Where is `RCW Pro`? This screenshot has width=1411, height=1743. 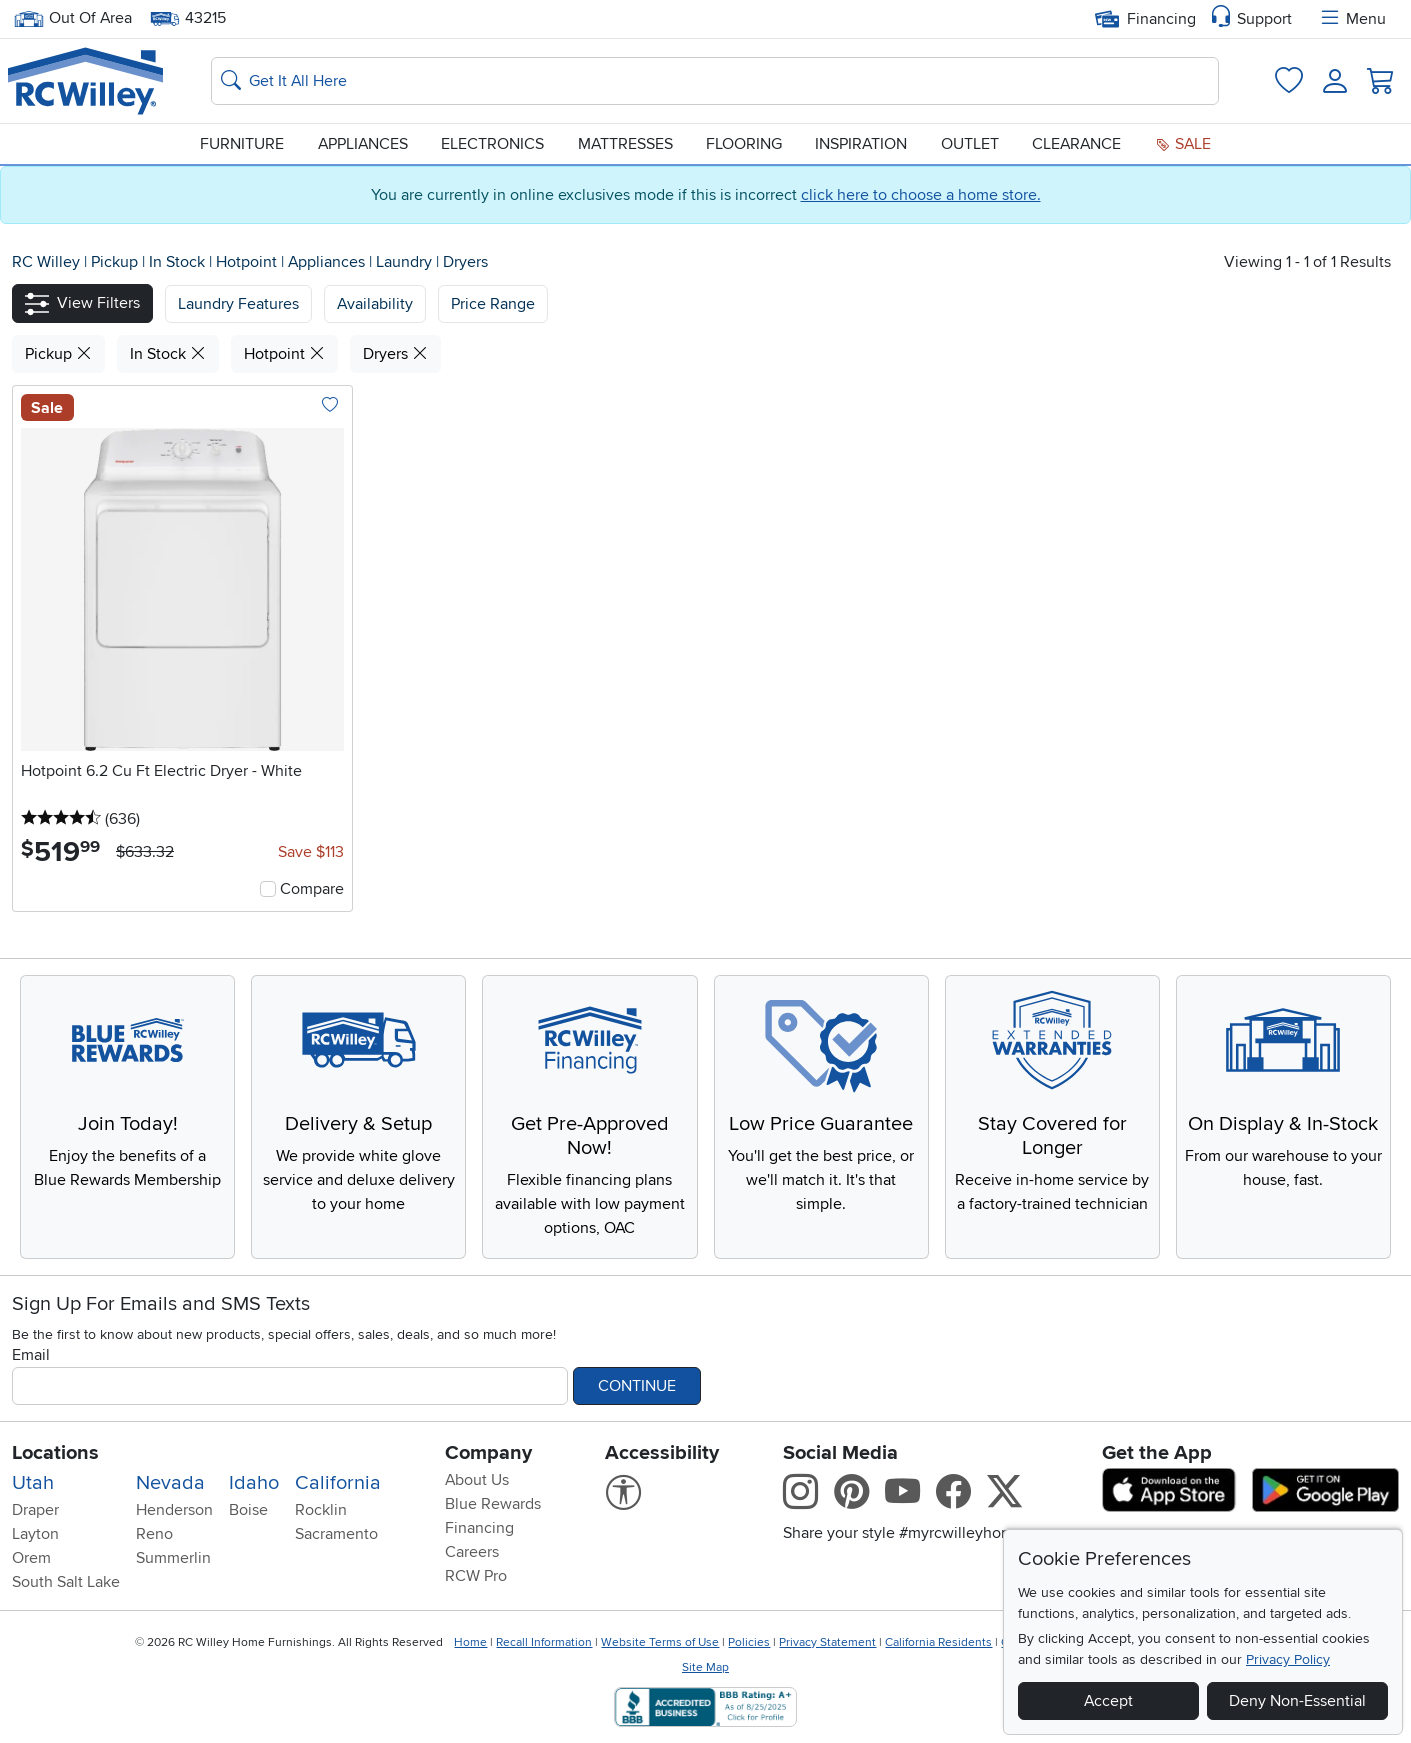 RCW Pro is located at coordinates (476, 1576).